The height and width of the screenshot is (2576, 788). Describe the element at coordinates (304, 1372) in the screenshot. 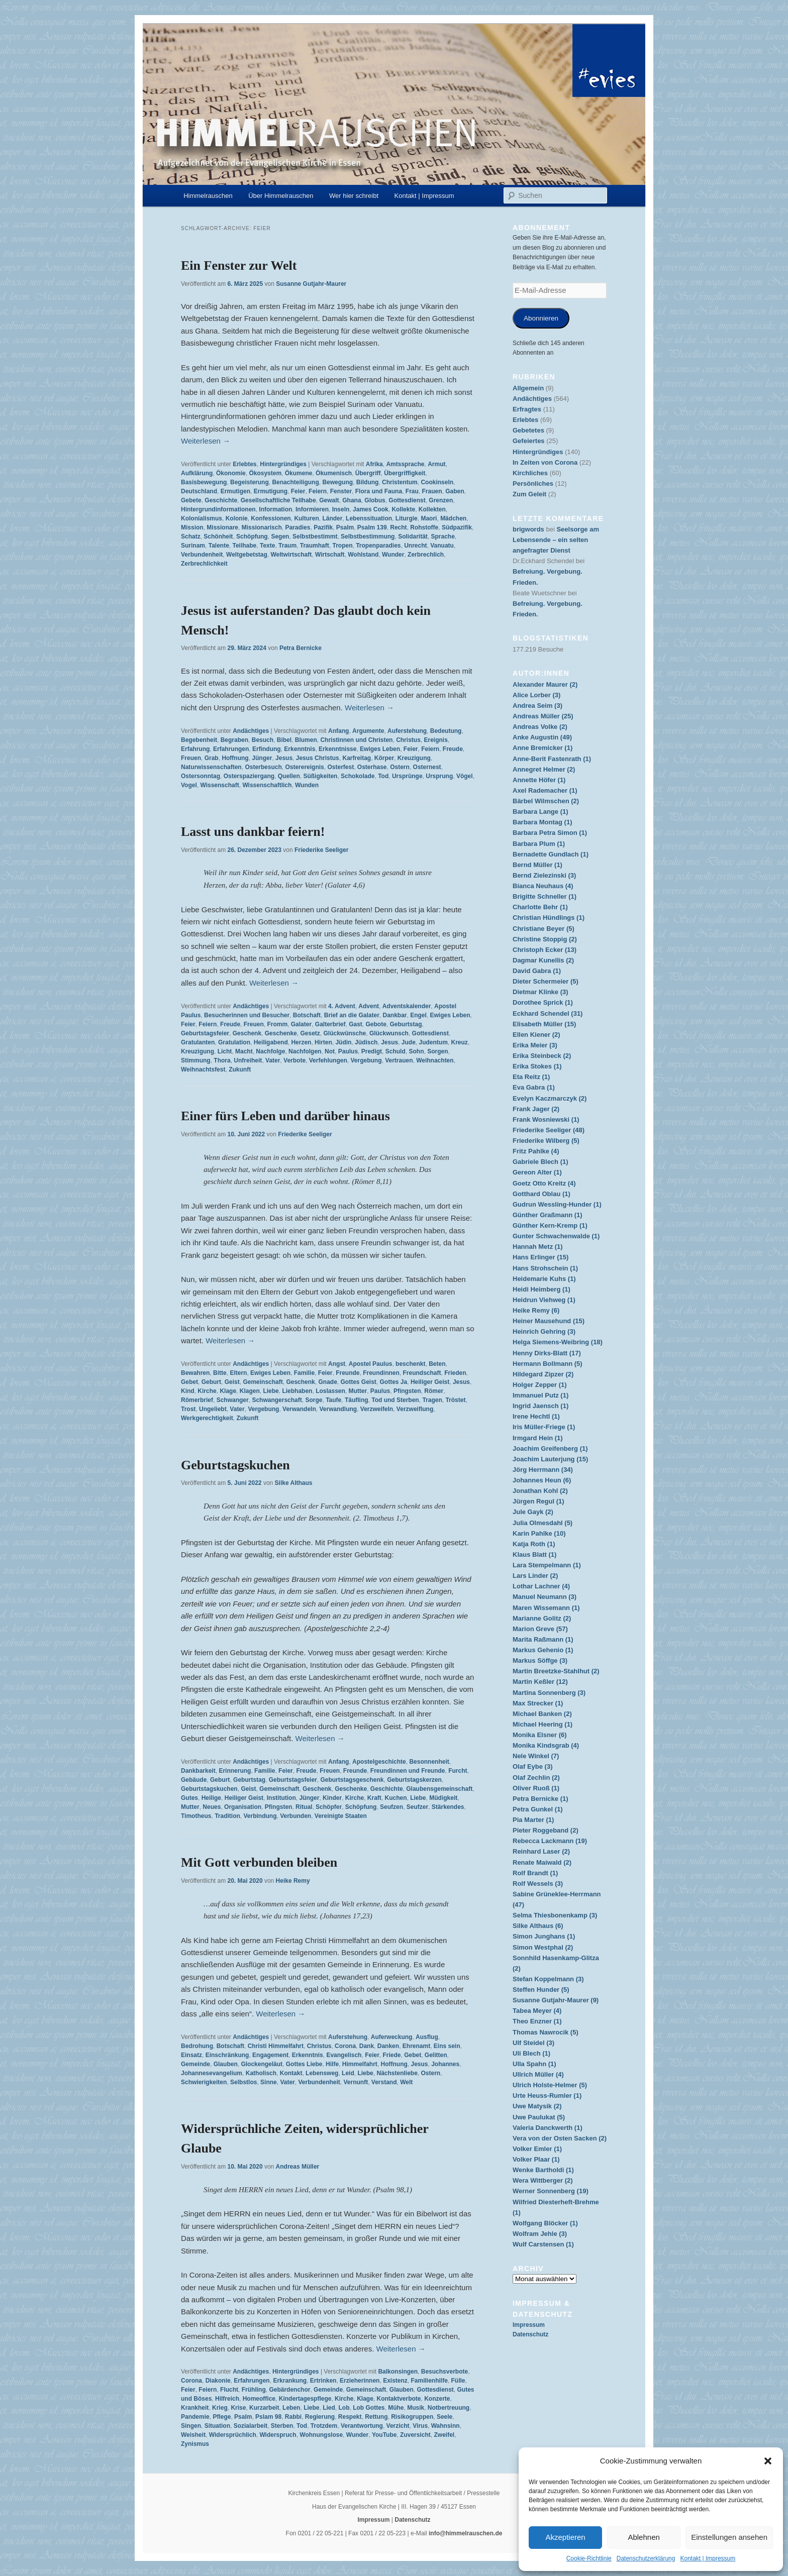

I see `Familie` at that location.